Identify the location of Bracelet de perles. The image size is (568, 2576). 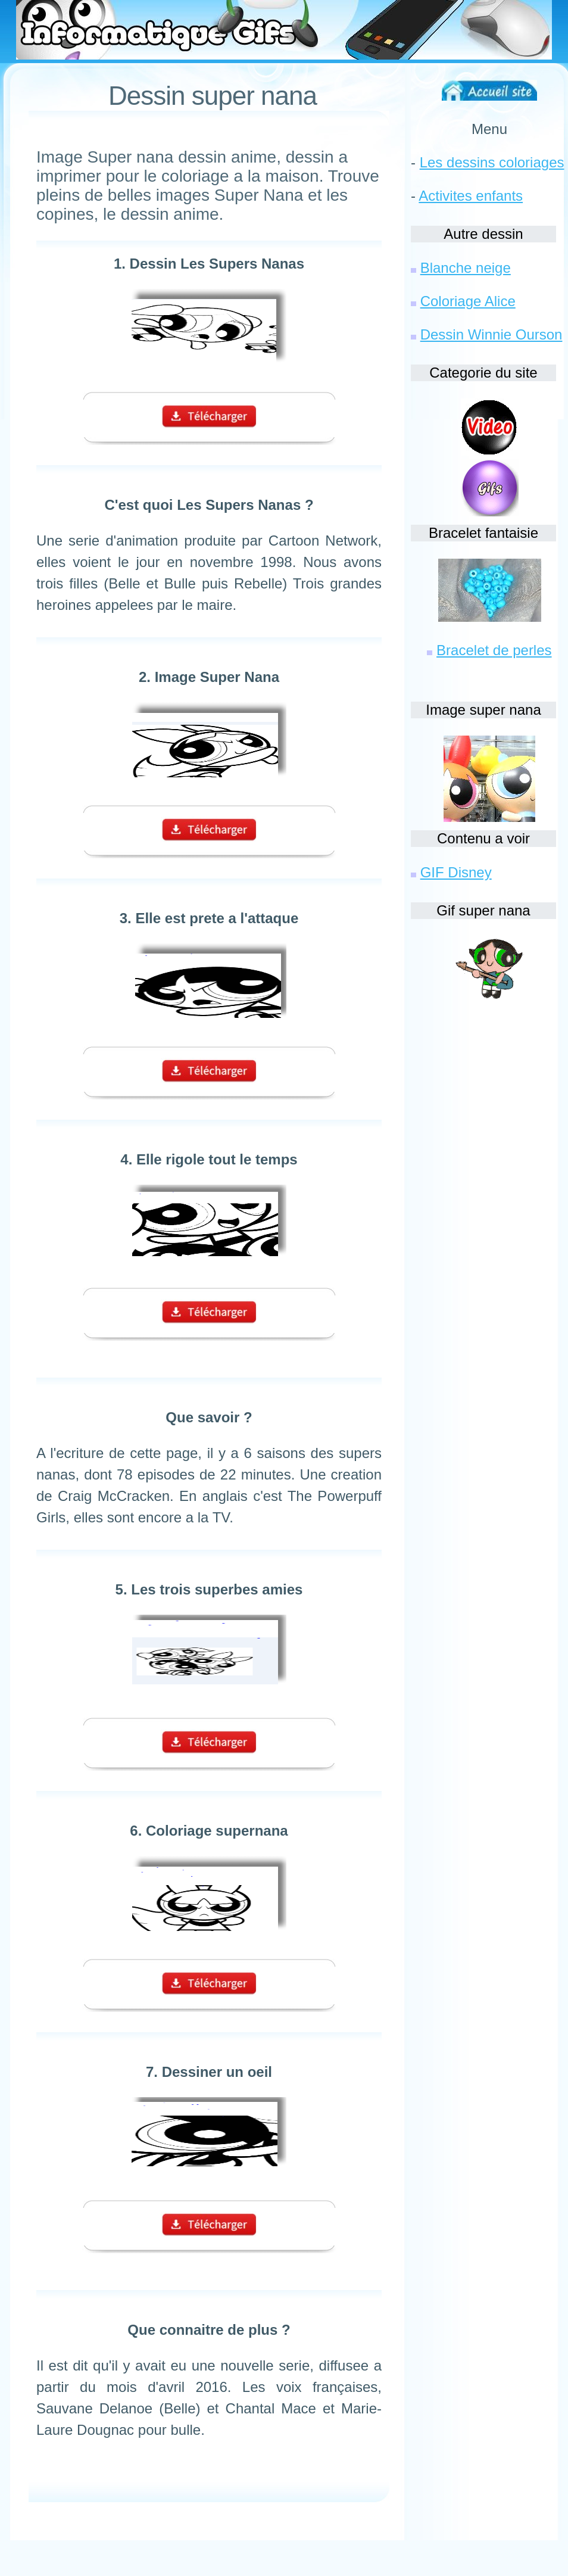
(493, 650).